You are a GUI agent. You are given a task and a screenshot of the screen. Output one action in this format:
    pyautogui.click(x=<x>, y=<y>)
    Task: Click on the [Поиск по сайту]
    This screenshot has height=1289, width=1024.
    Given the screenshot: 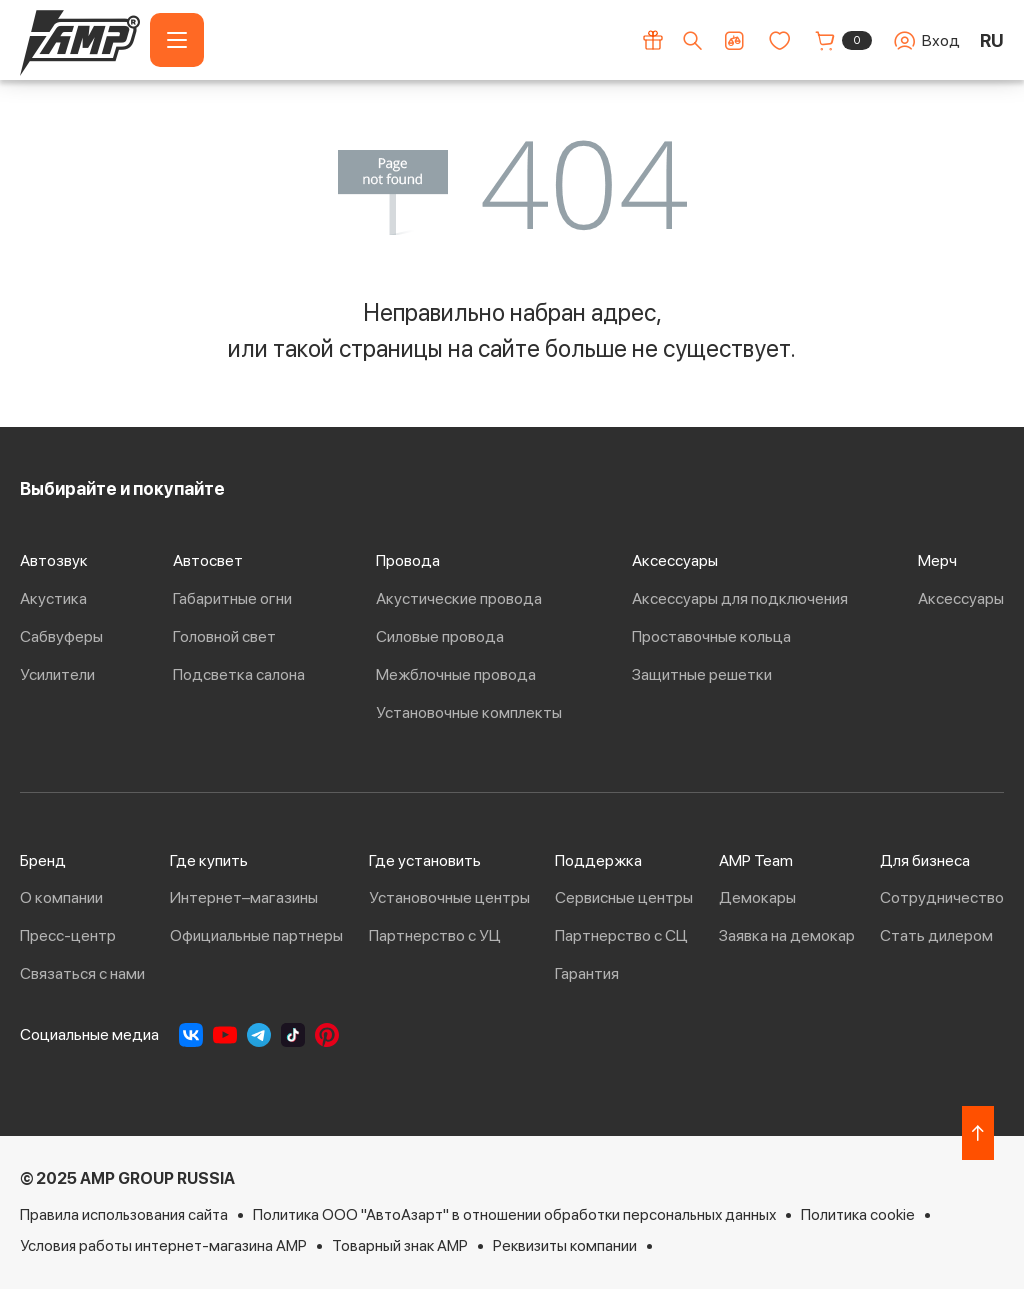 What is the action you would take?
    pyautogui.click(x=692, y=40)
    